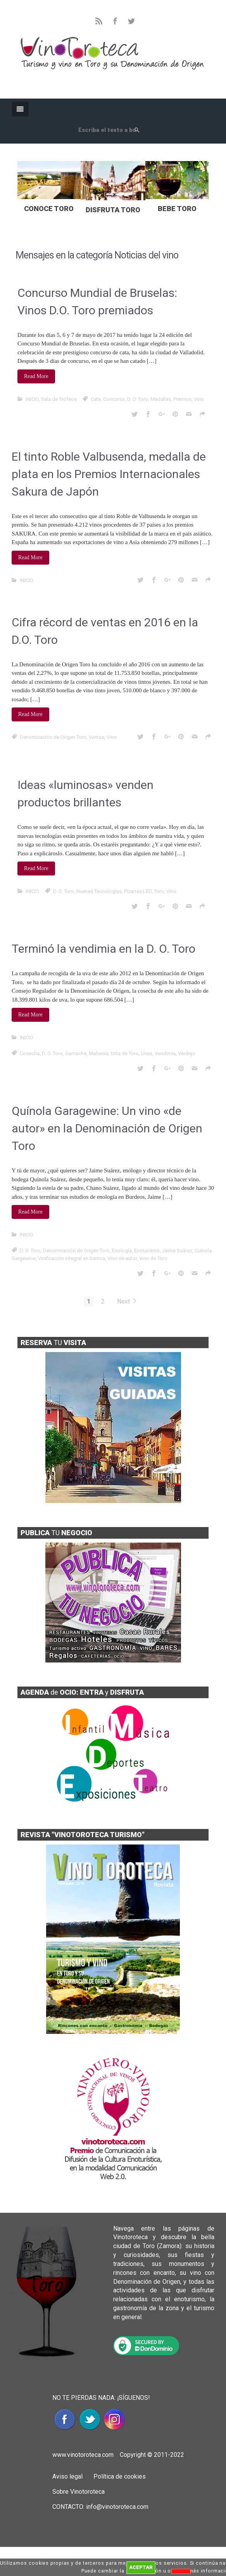 This screenshot has width=226, height=2576. I want to click on Premios, so click(182, 399).